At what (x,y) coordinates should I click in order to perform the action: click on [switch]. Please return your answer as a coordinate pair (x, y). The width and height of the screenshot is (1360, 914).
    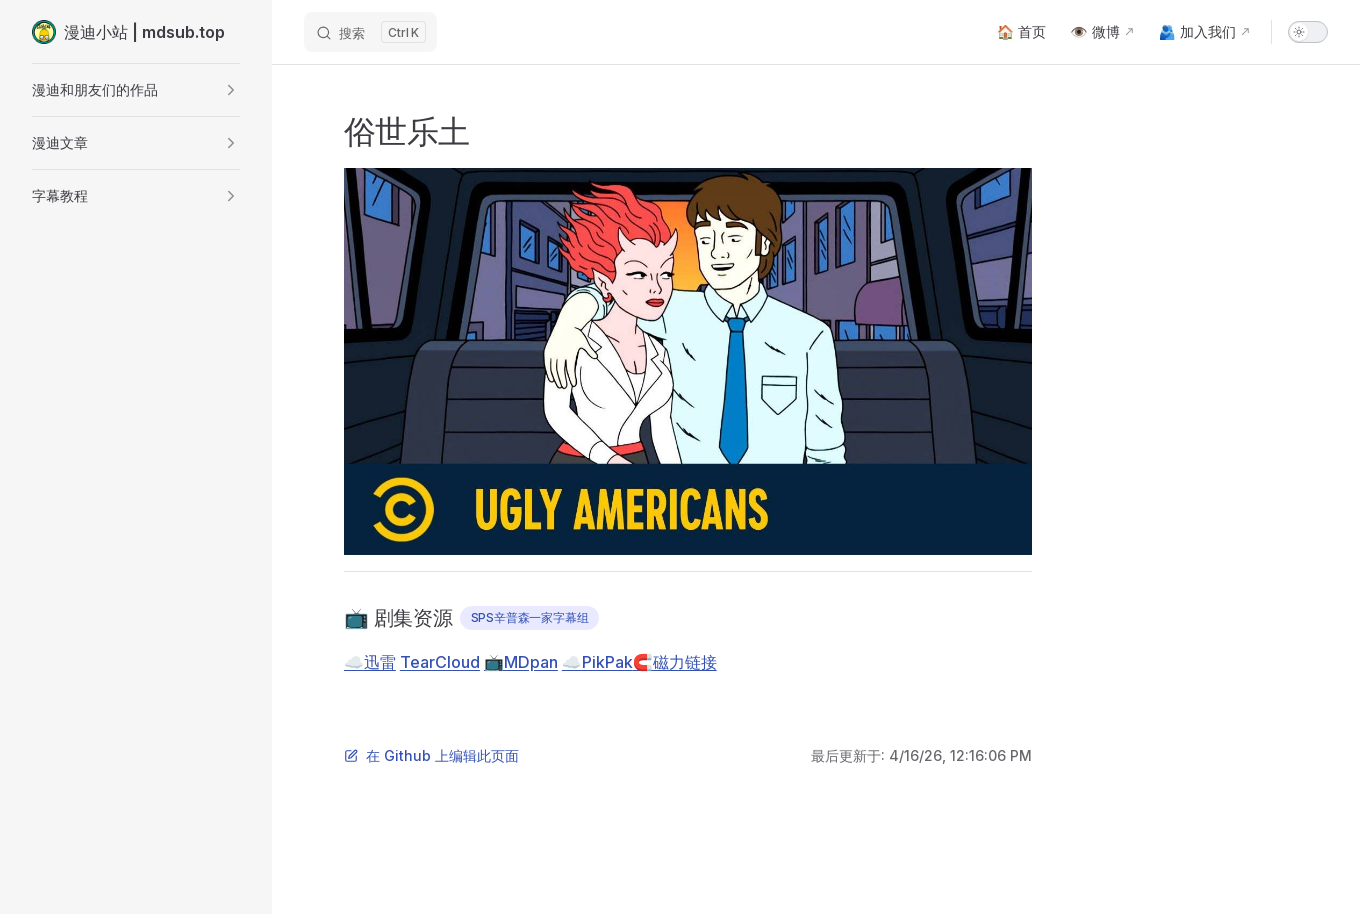
    Looking at the image, I should click on (1308, 32).